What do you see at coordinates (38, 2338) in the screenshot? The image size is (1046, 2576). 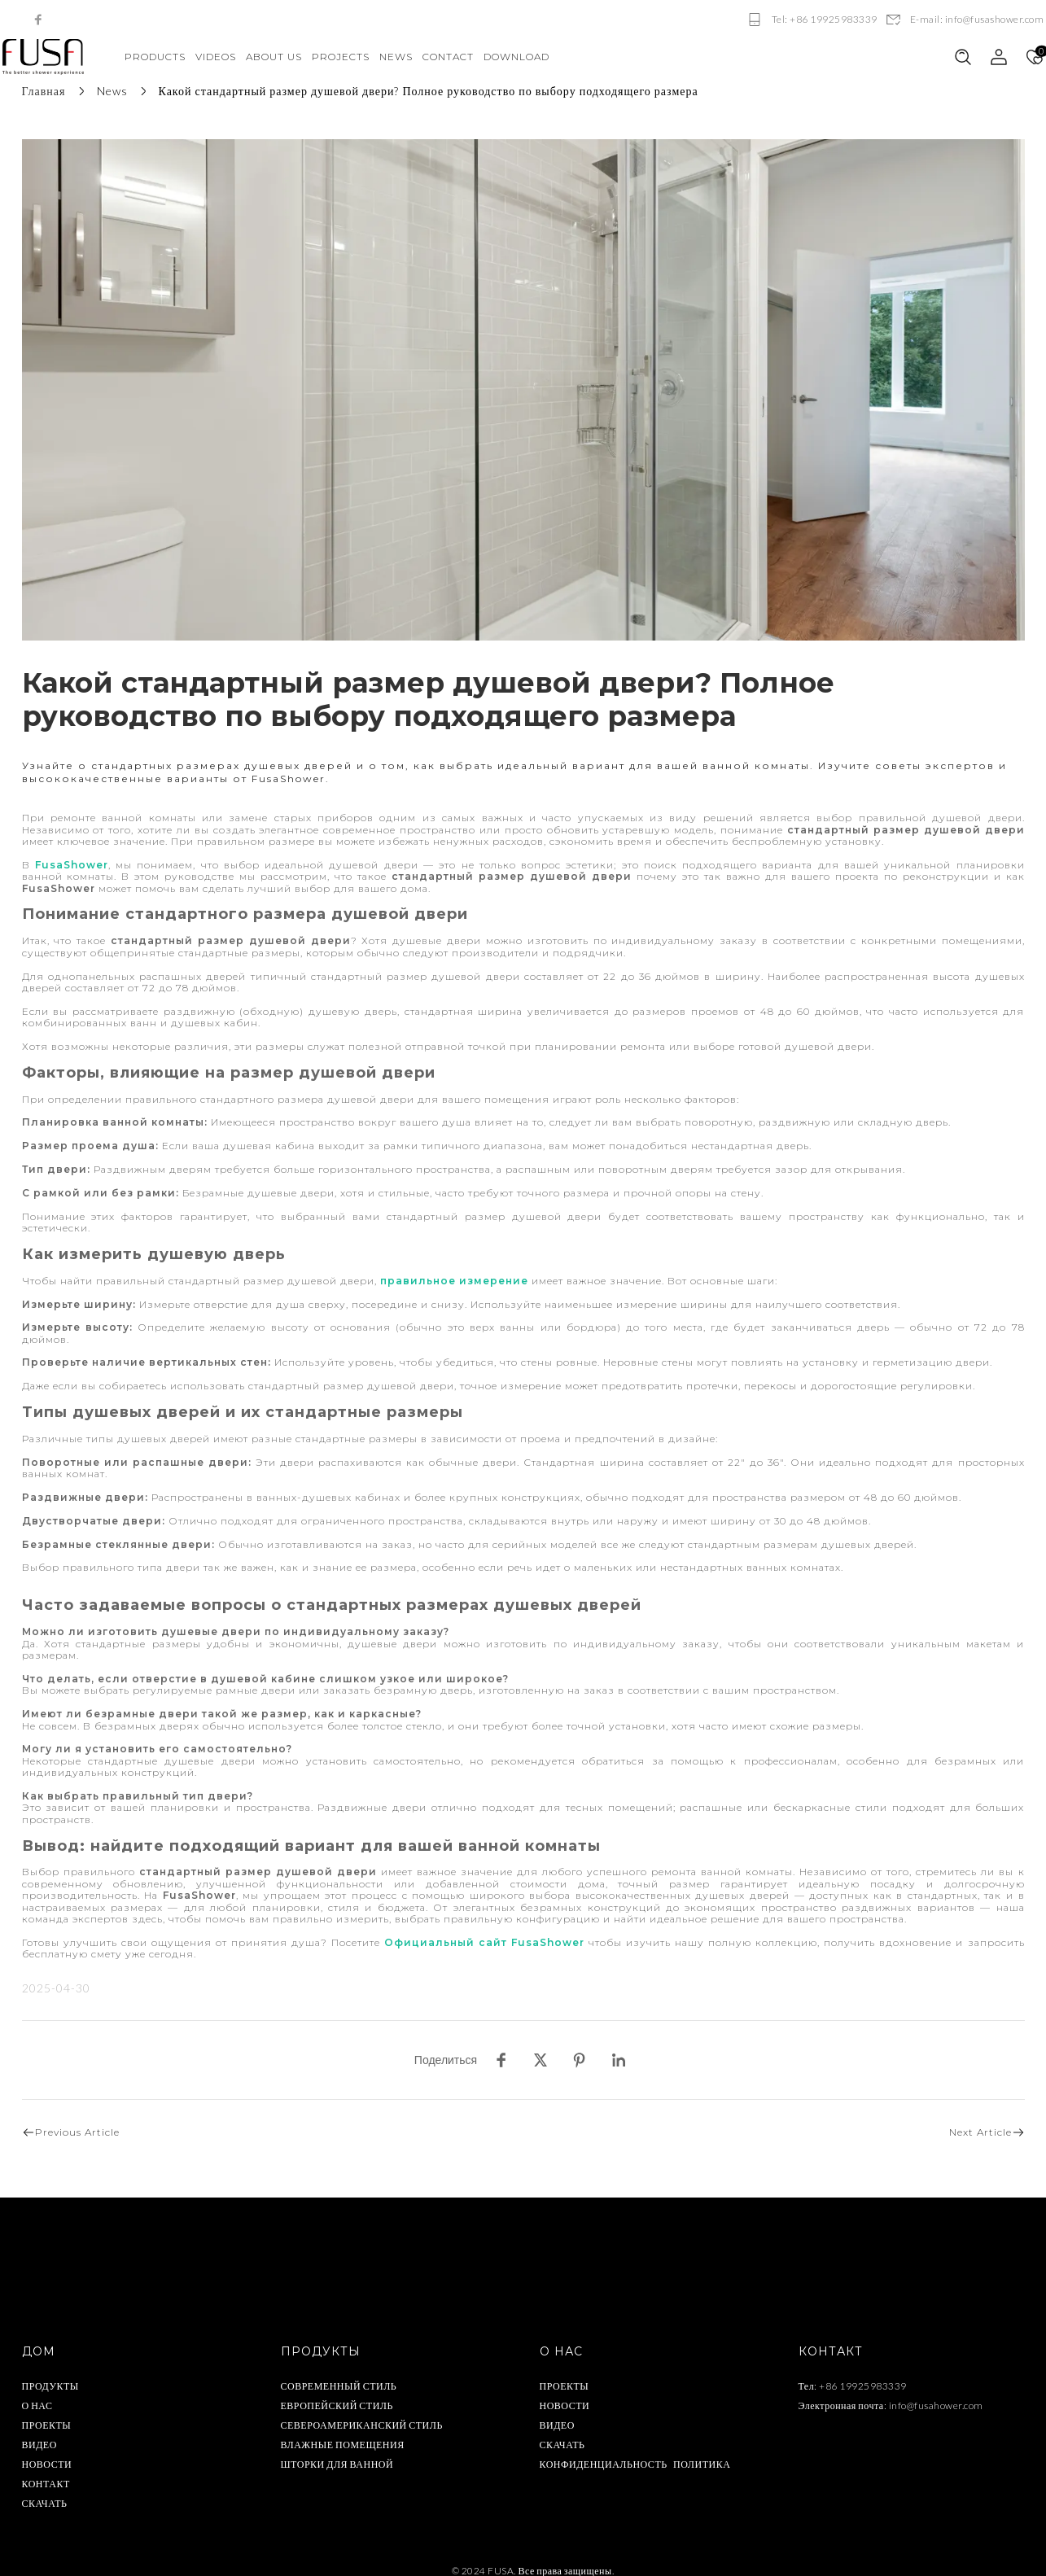 I see `ДОМ` at bounding box center [38, 2338].